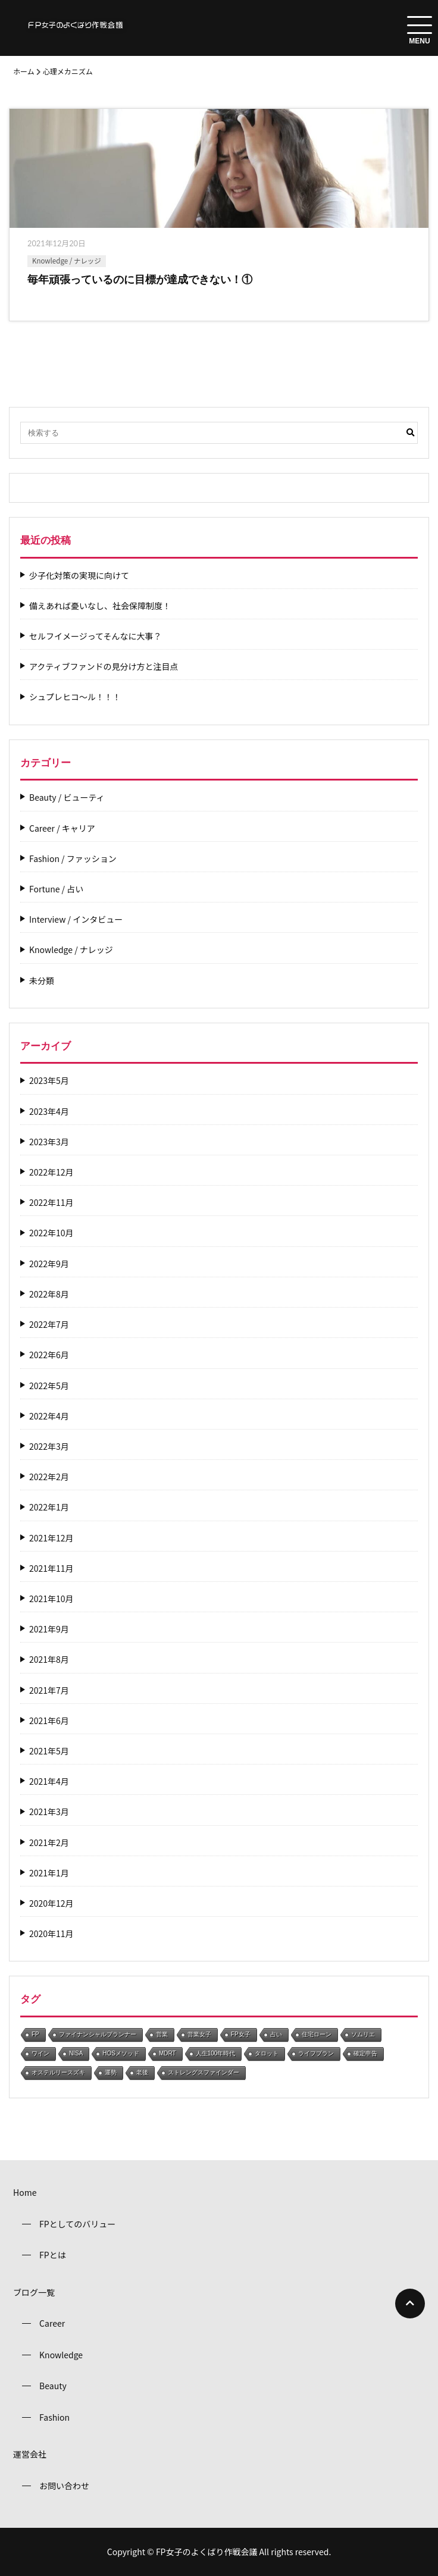 The height and width of the screenshot is (2576, 438). What do you see at coordinates (142, 2072) in the screenshot?
I see `老後` at bounding box center [142, 2072].